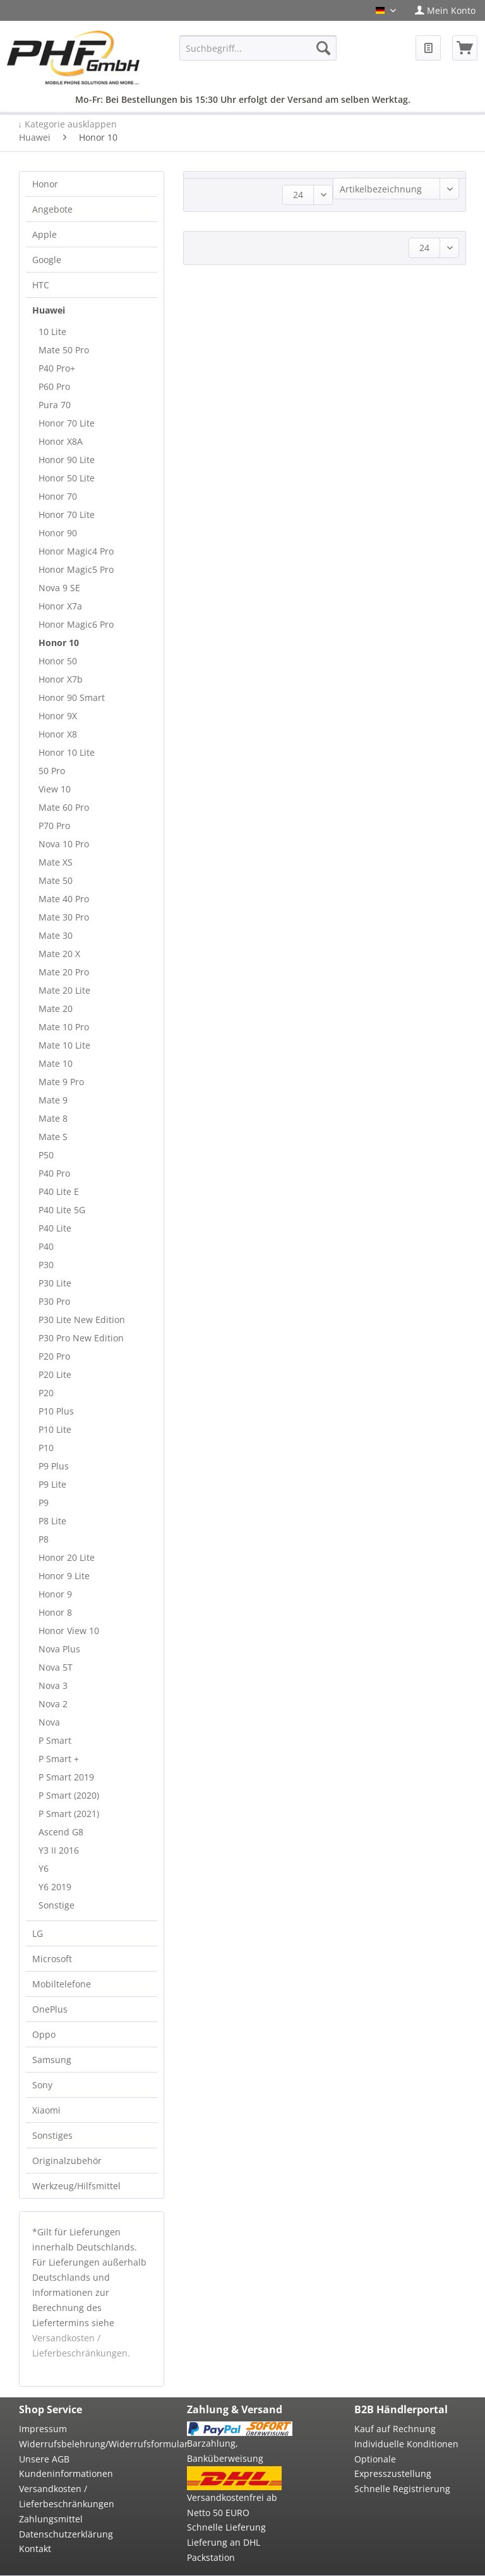 The width and height of the screenshot is (485, 2576). What do you see at coordinates (64, 990) in the screenshot?
I see `Mate 20 Lite` at bounding box center [64, 990].